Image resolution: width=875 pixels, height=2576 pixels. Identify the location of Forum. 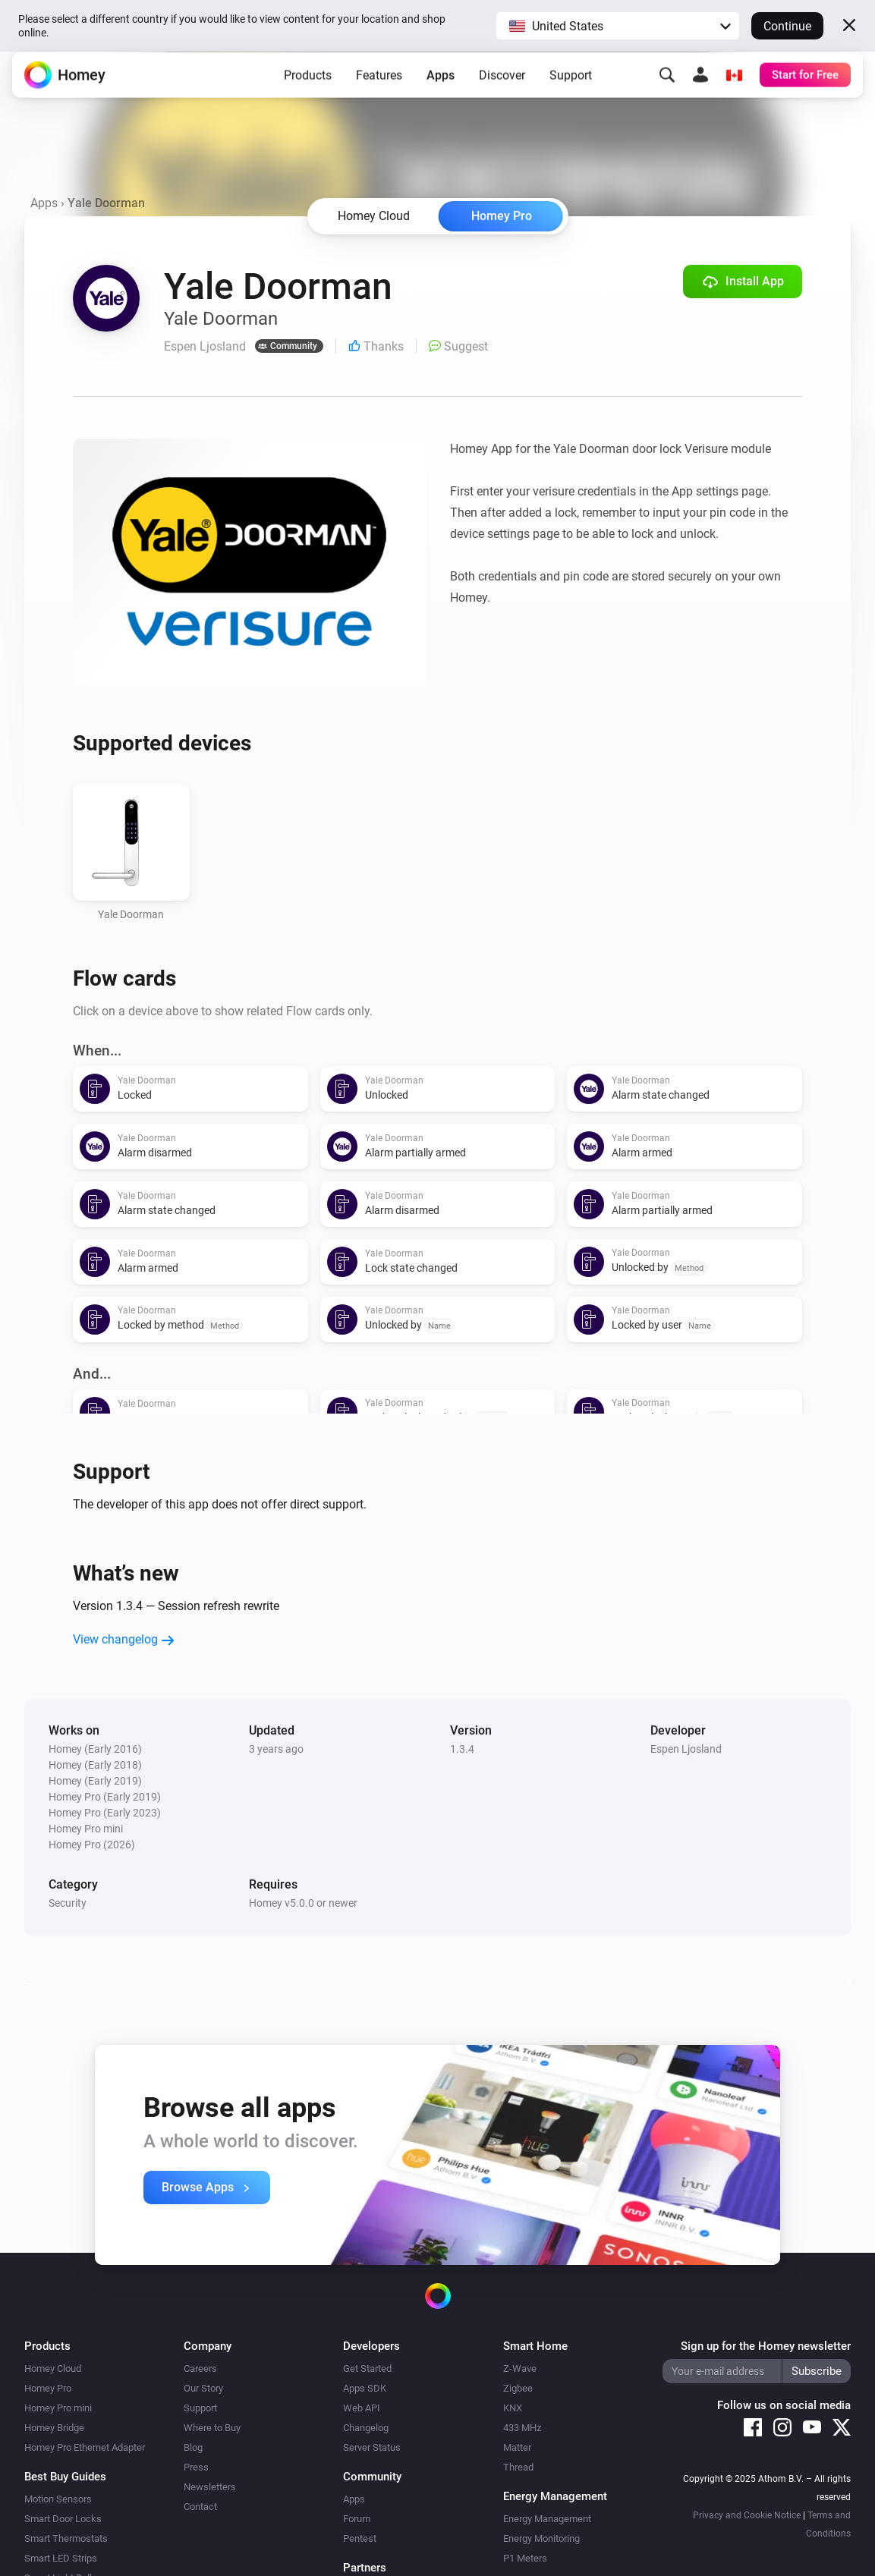
(356, 2518).